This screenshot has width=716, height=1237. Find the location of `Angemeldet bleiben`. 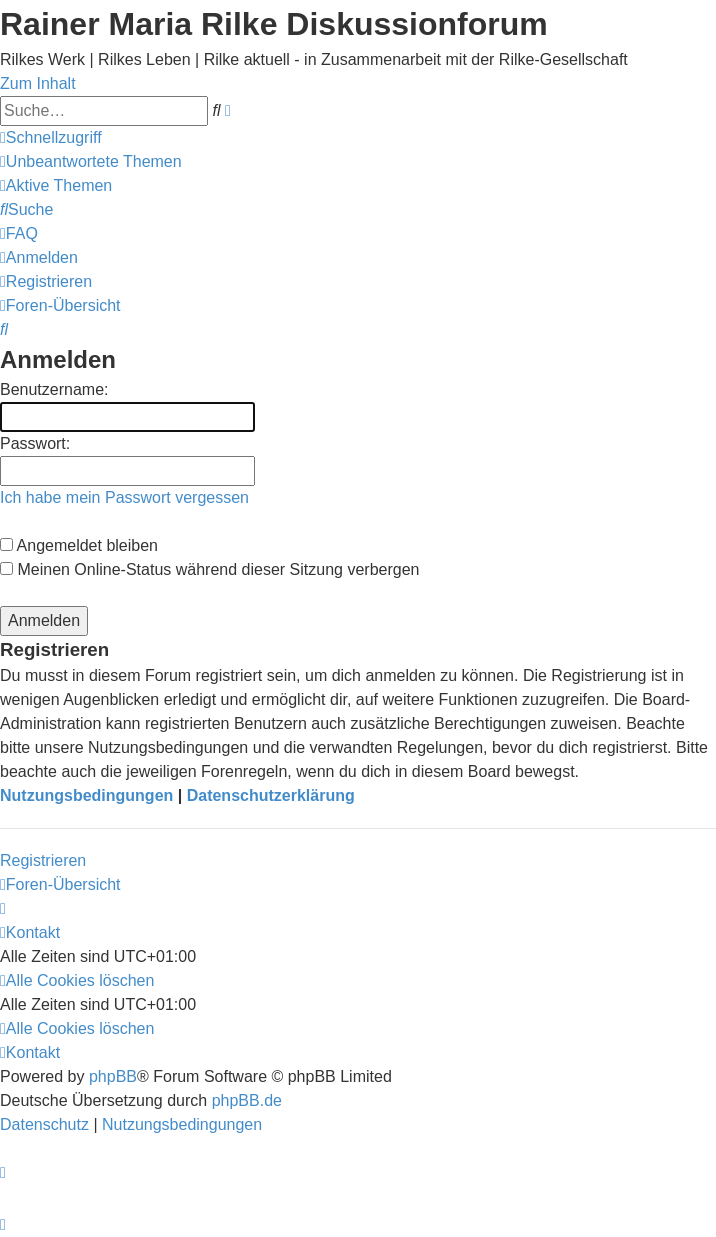

Angemeldet bleiben is located at coordinates (79, 545).